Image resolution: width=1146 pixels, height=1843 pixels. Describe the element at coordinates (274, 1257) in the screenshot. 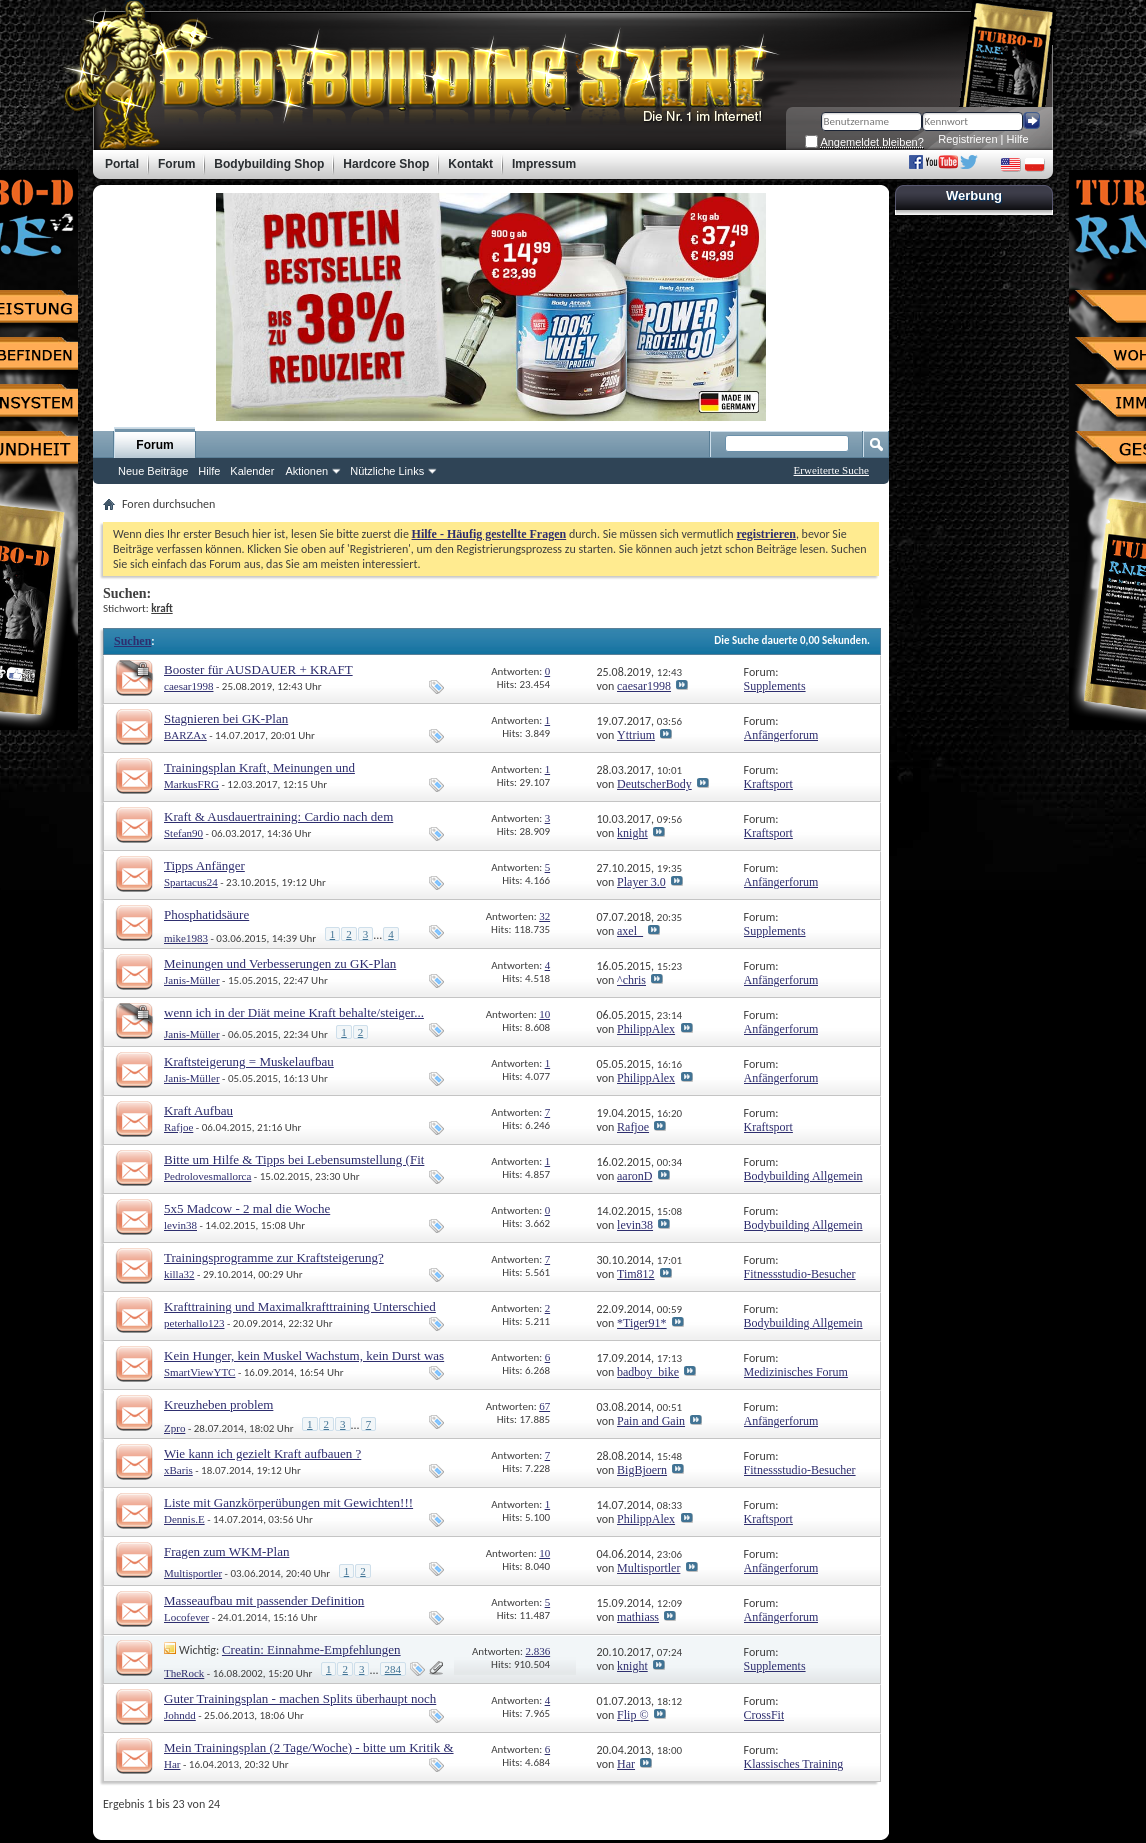

I see `Trainingsprogramme zur Kraftsteigerung?` at that location.